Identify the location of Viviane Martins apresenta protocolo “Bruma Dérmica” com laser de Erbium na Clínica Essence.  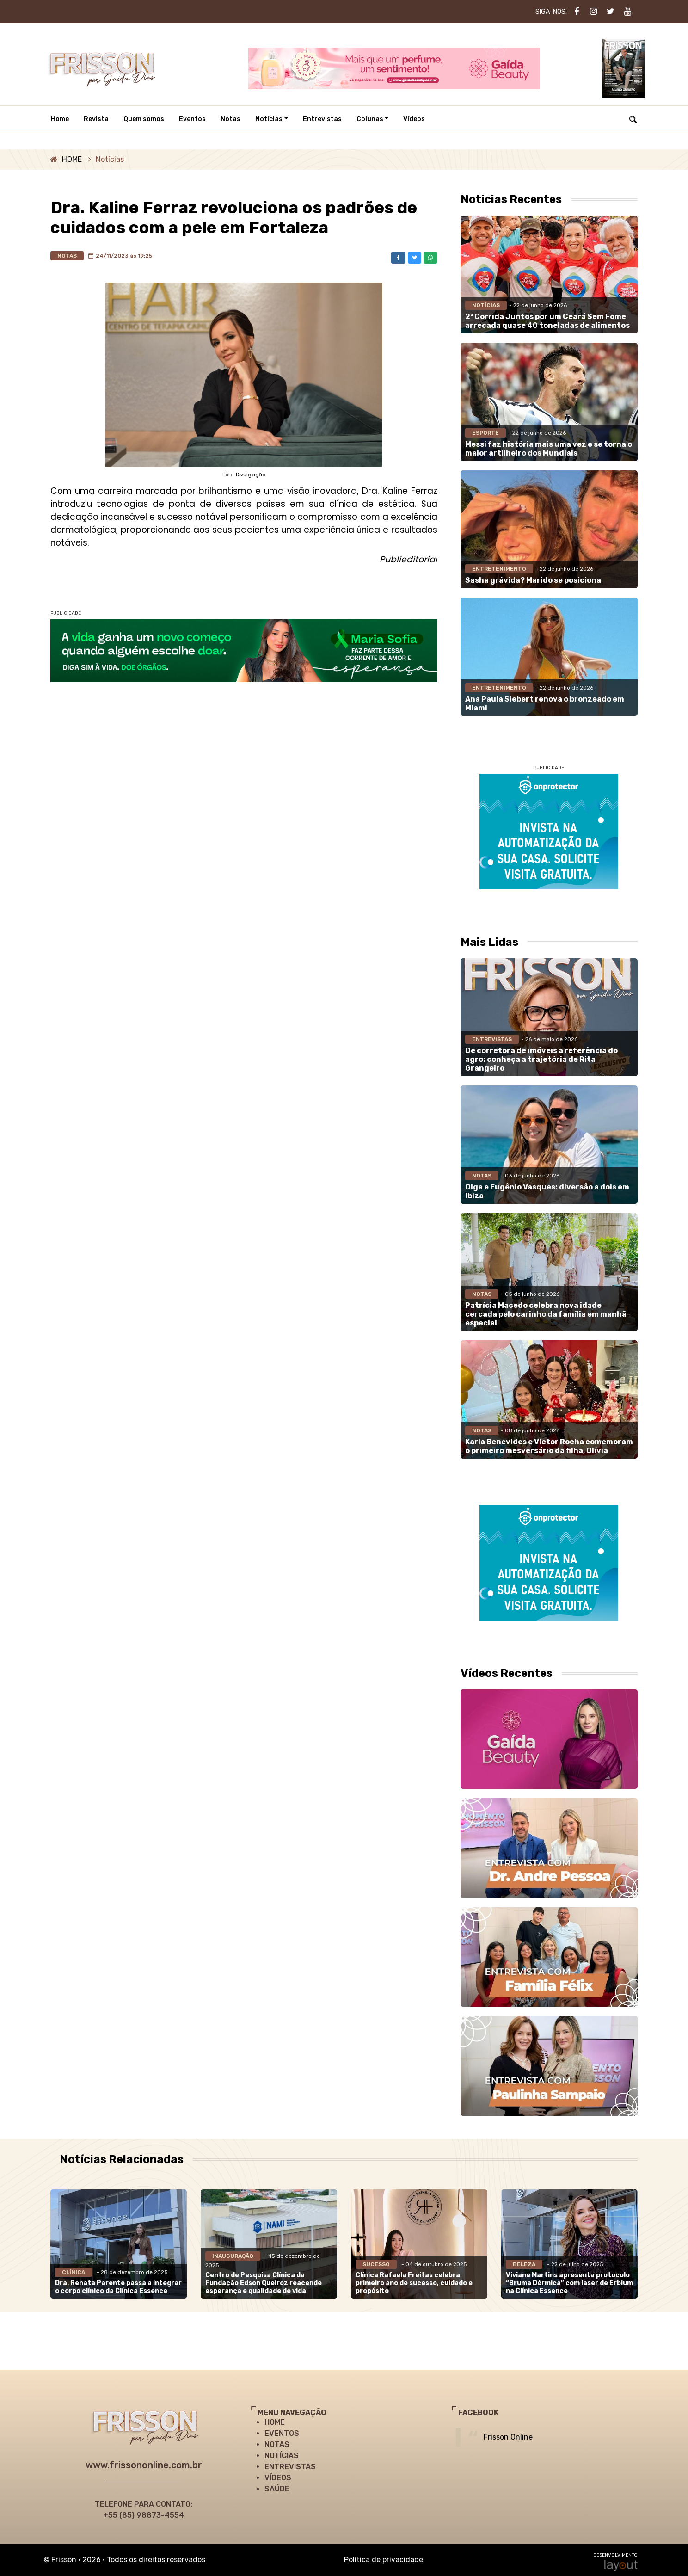
(569, 2283).